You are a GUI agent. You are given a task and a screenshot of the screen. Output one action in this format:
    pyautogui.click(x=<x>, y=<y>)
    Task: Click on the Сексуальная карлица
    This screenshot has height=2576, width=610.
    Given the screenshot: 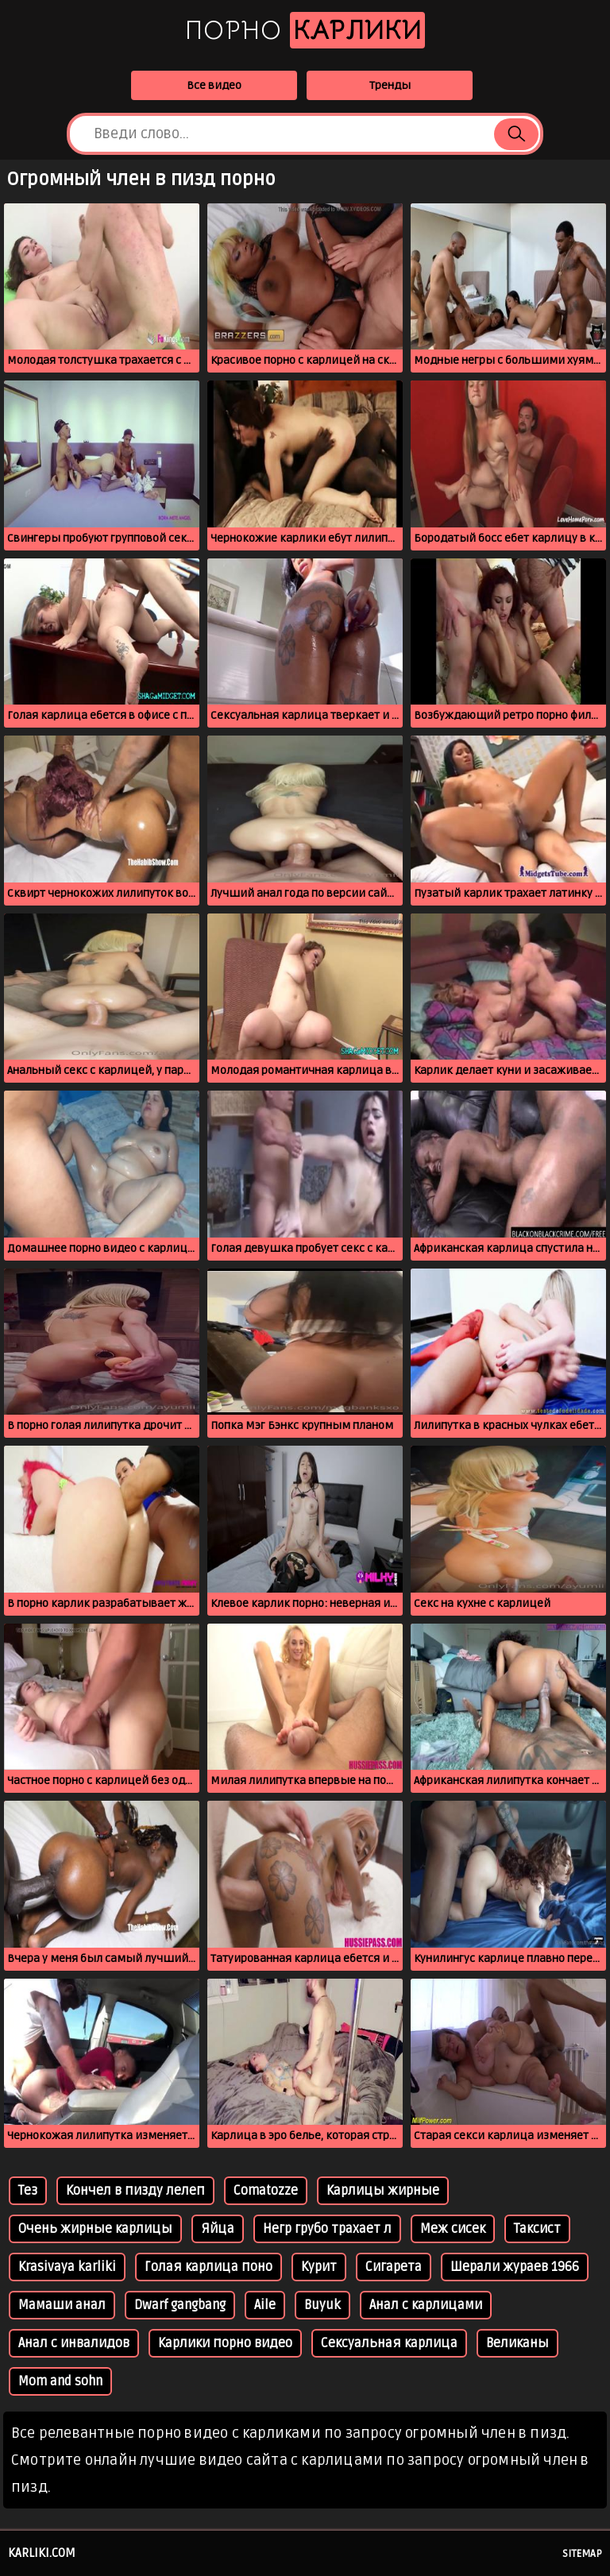 What is the action you would take?
    pyautogui.click(x=389, y=2343)
    